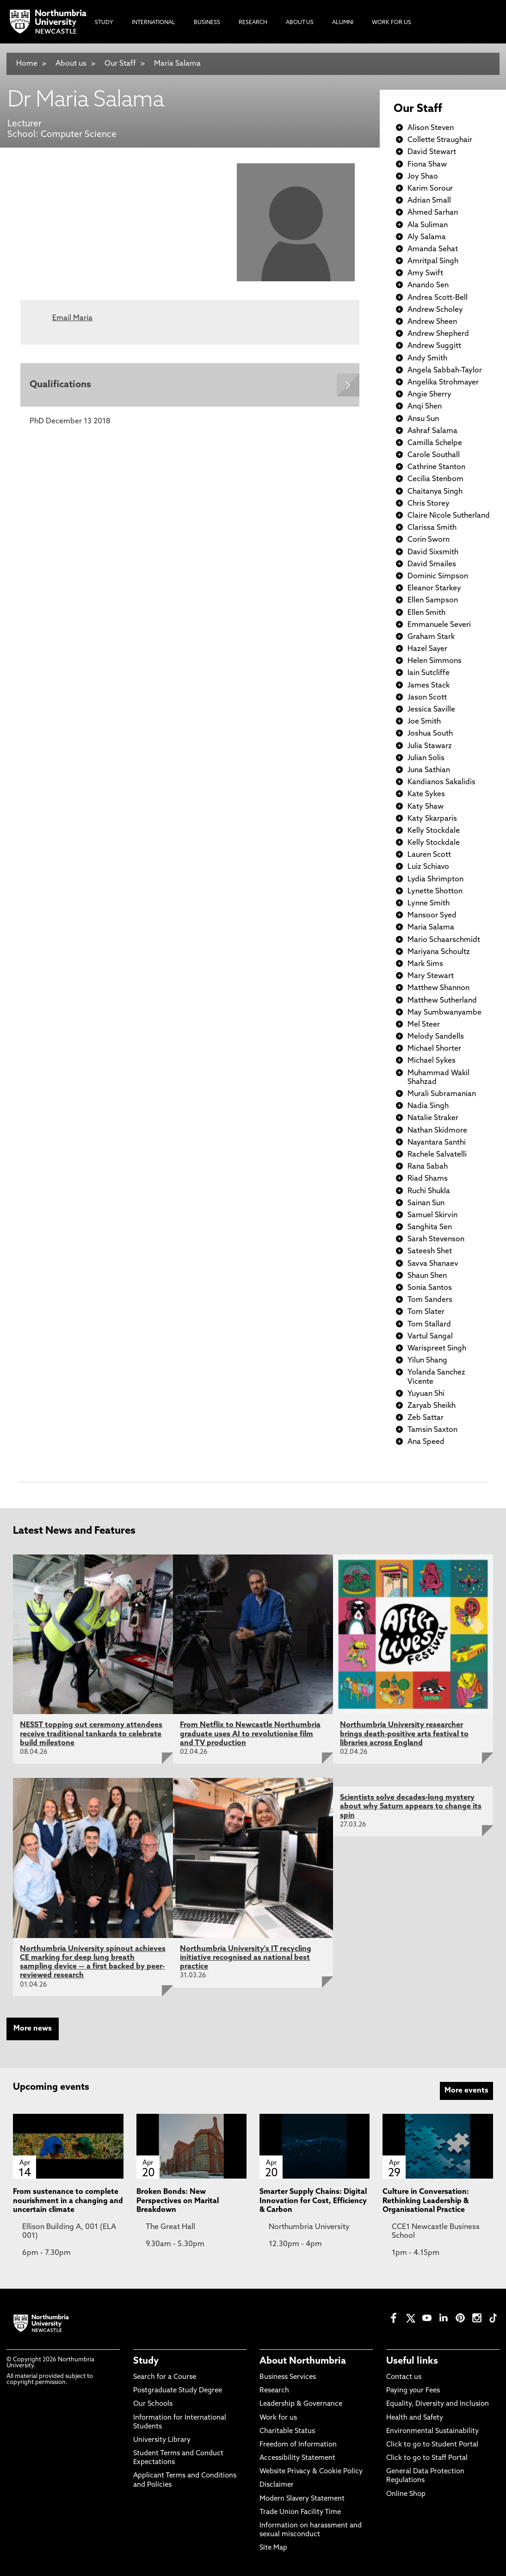  Describe the element at coordinates (429, 1300) in the screenshot. I see `Tom Sanders` at that location.